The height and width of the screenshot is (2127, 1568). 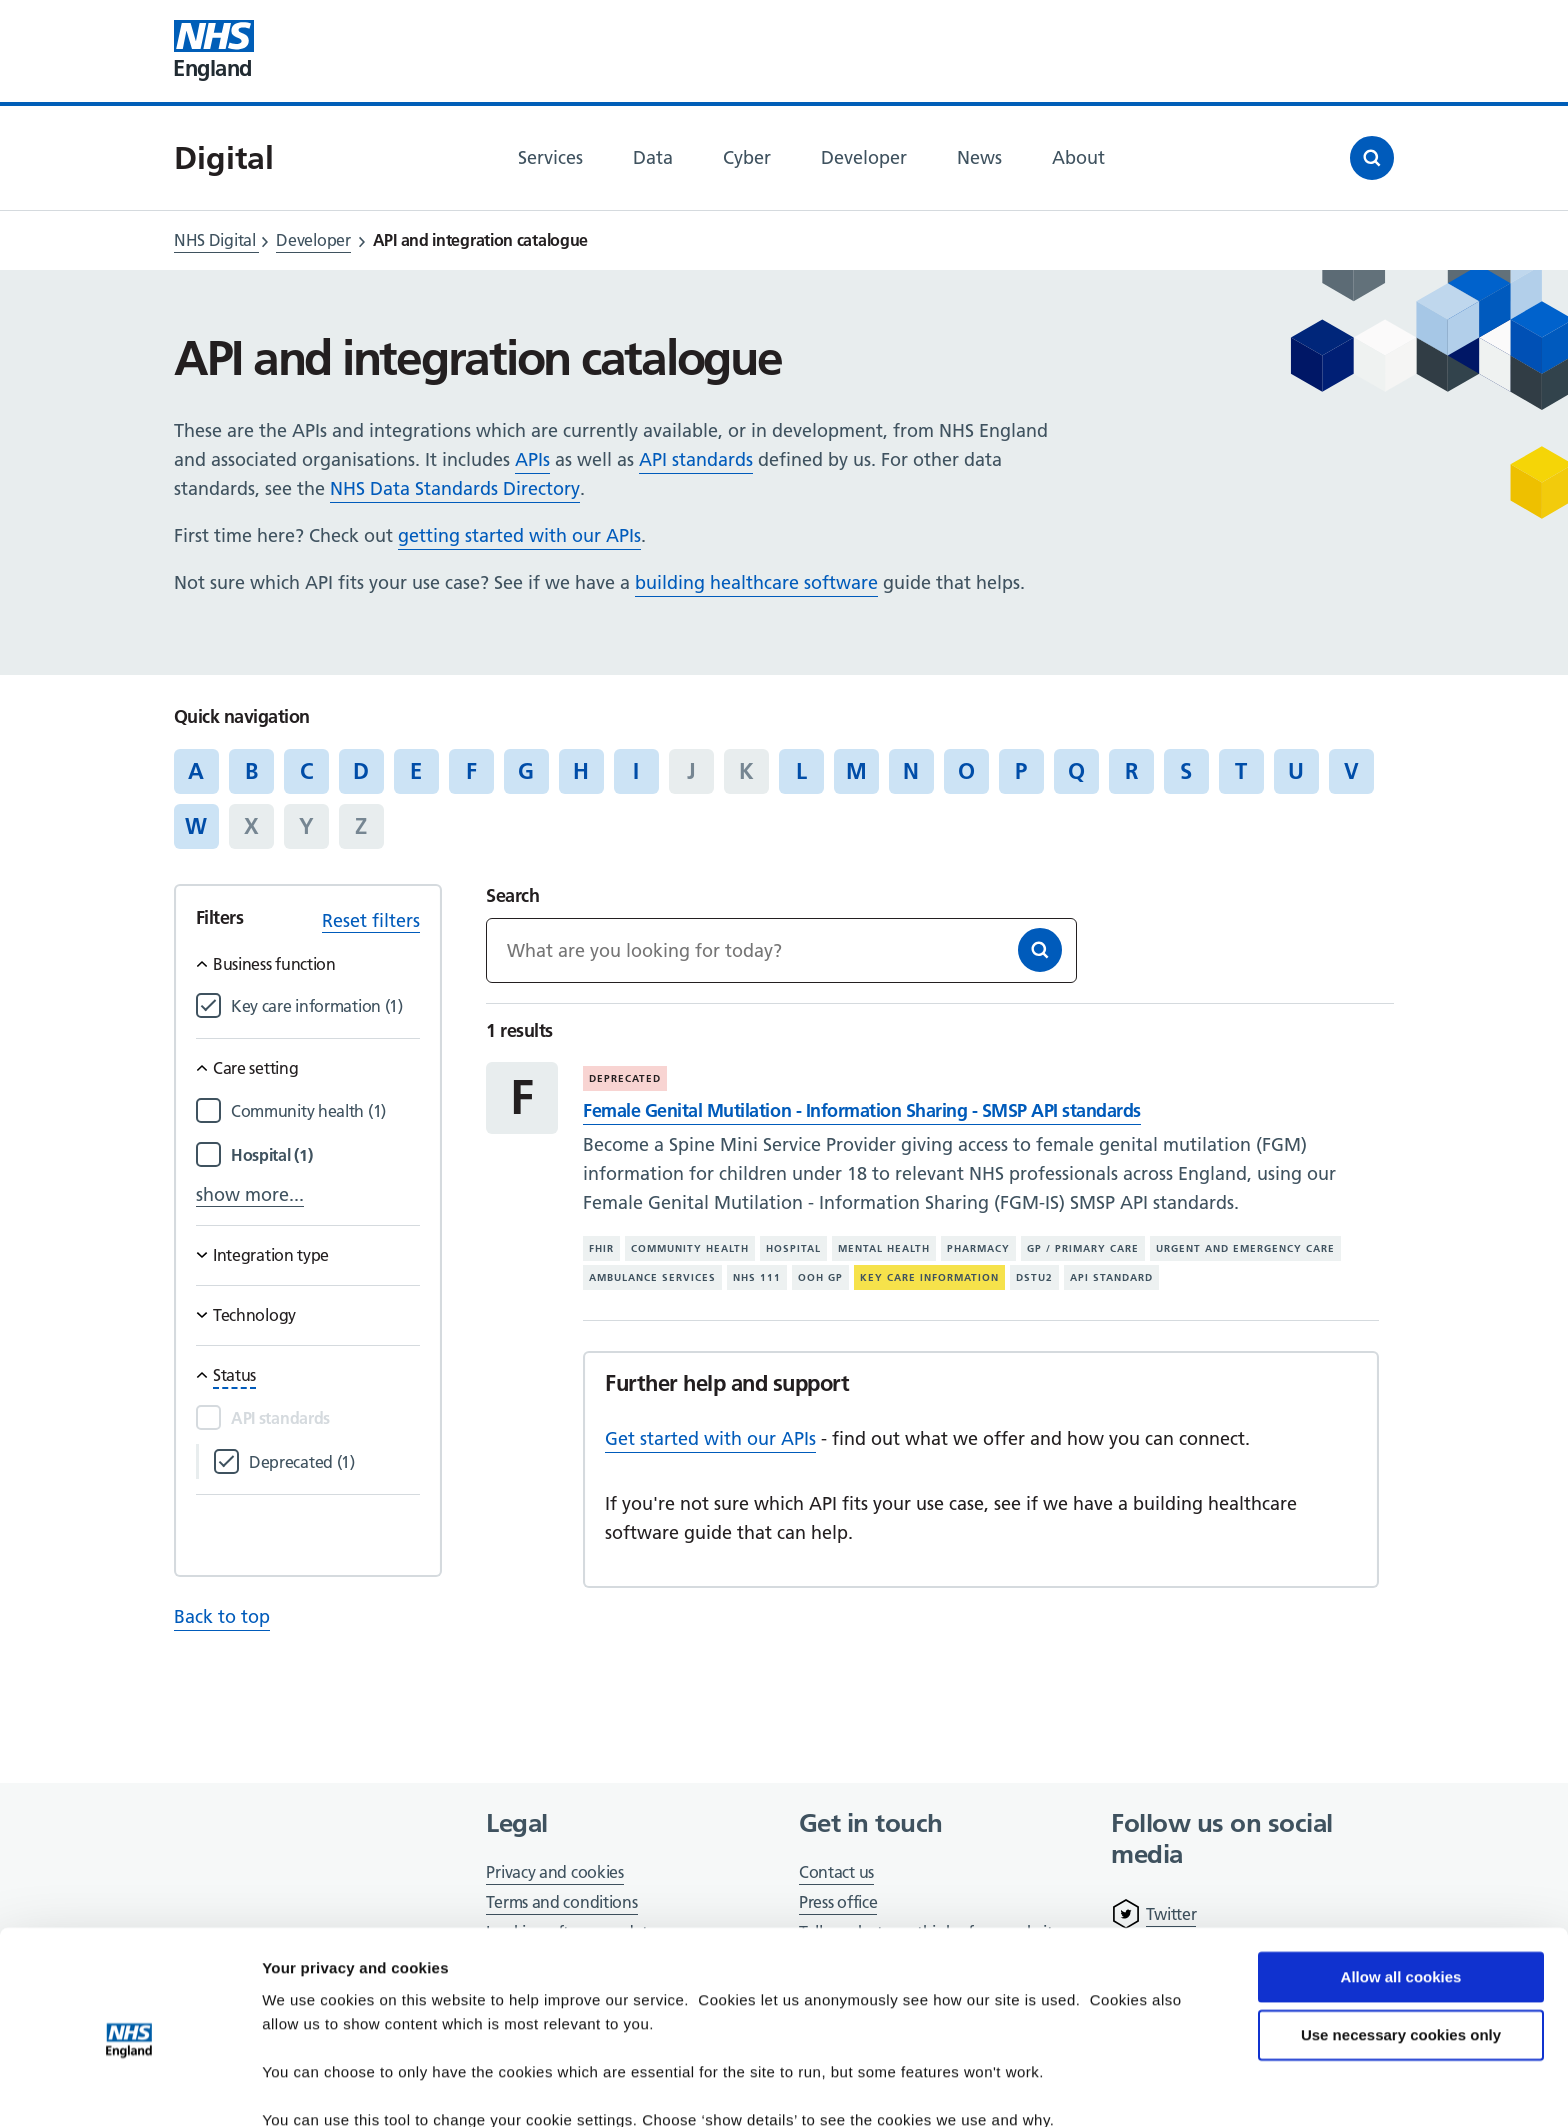 What do you see at coordinates (625, 1078) in the screenshot?
I see `Deprecated` at bounding box center [625, 1078].